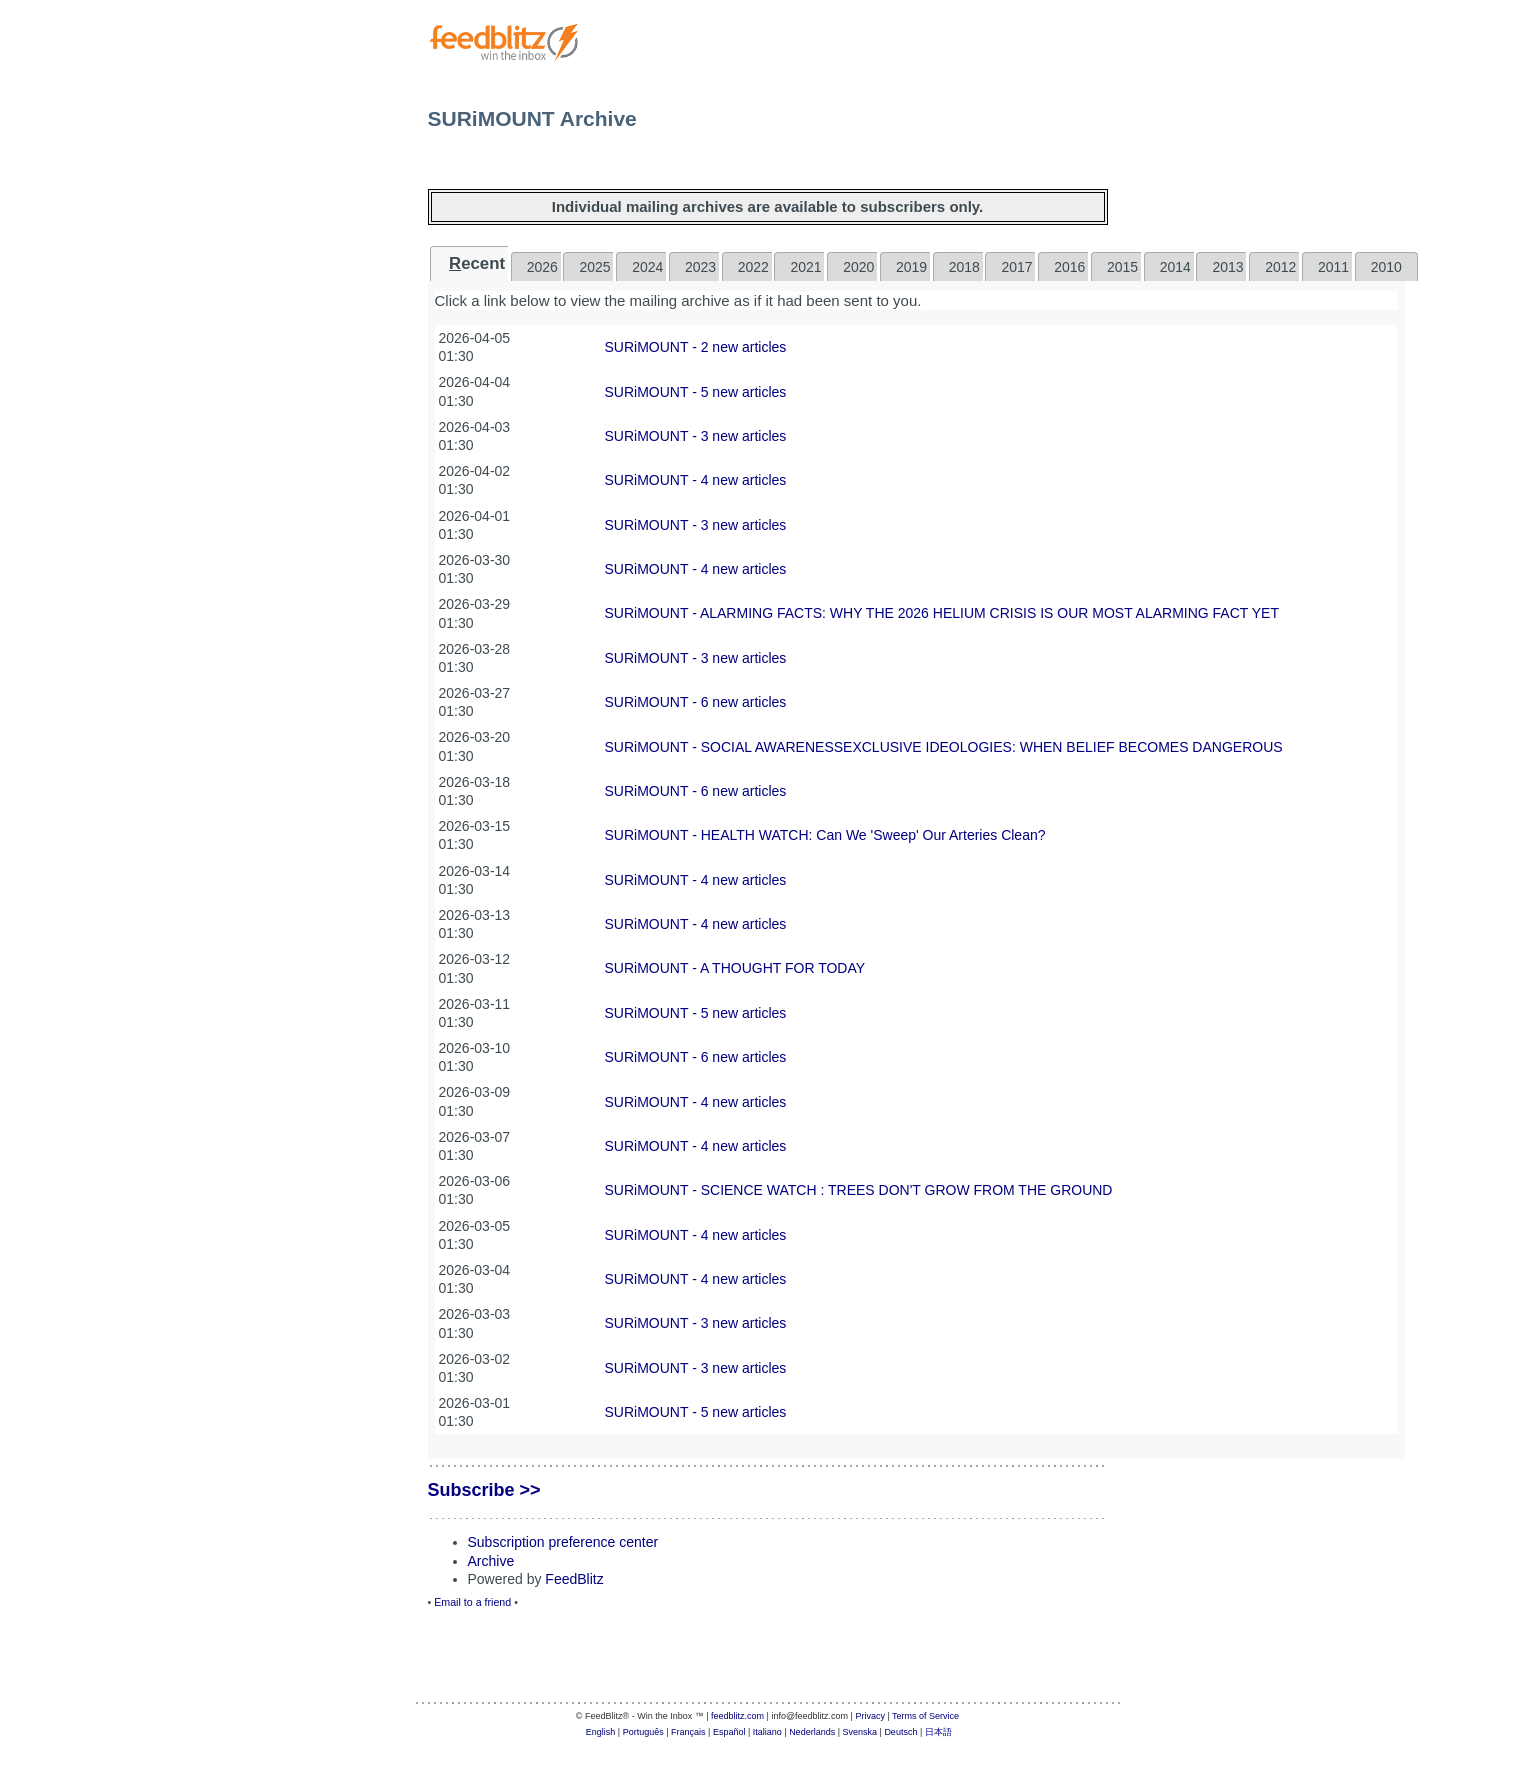 The image size is (1535, 1773). I want to click on SURiMOUNT - A THOUGHT FOR TODAY, so click(735, 968).